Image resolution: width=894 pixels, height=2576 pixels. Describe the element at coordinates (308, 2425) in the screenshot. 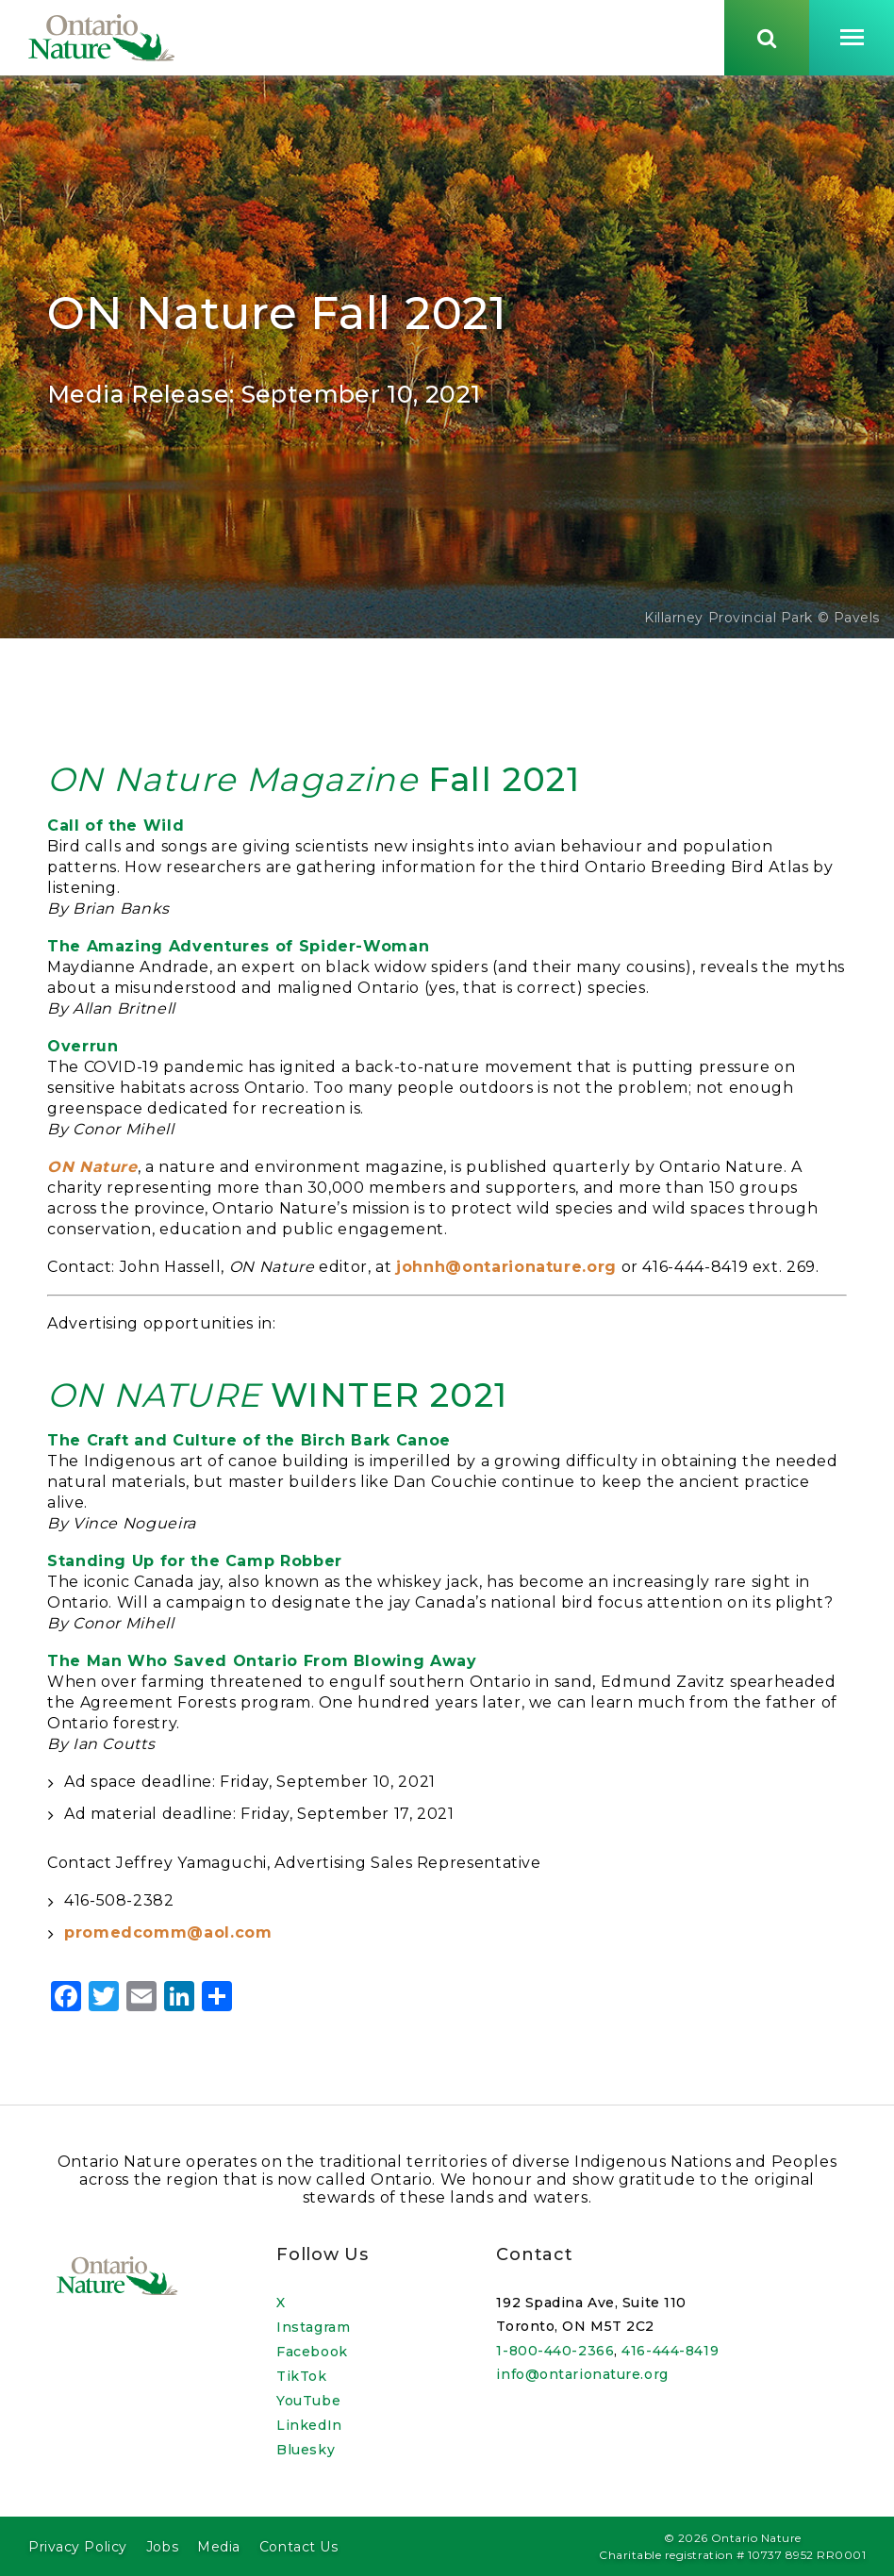

I see `LinkedIn` at that location.